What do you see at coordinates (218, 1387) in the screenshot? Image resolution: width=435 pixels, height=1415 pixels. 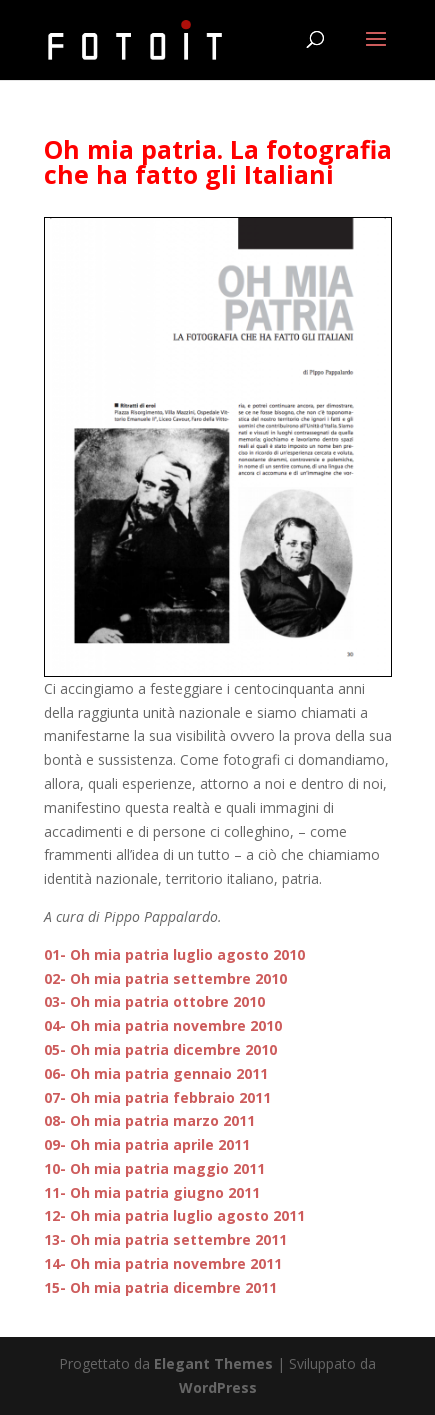 I see `WordPress` at bounding box center [218, 1387].